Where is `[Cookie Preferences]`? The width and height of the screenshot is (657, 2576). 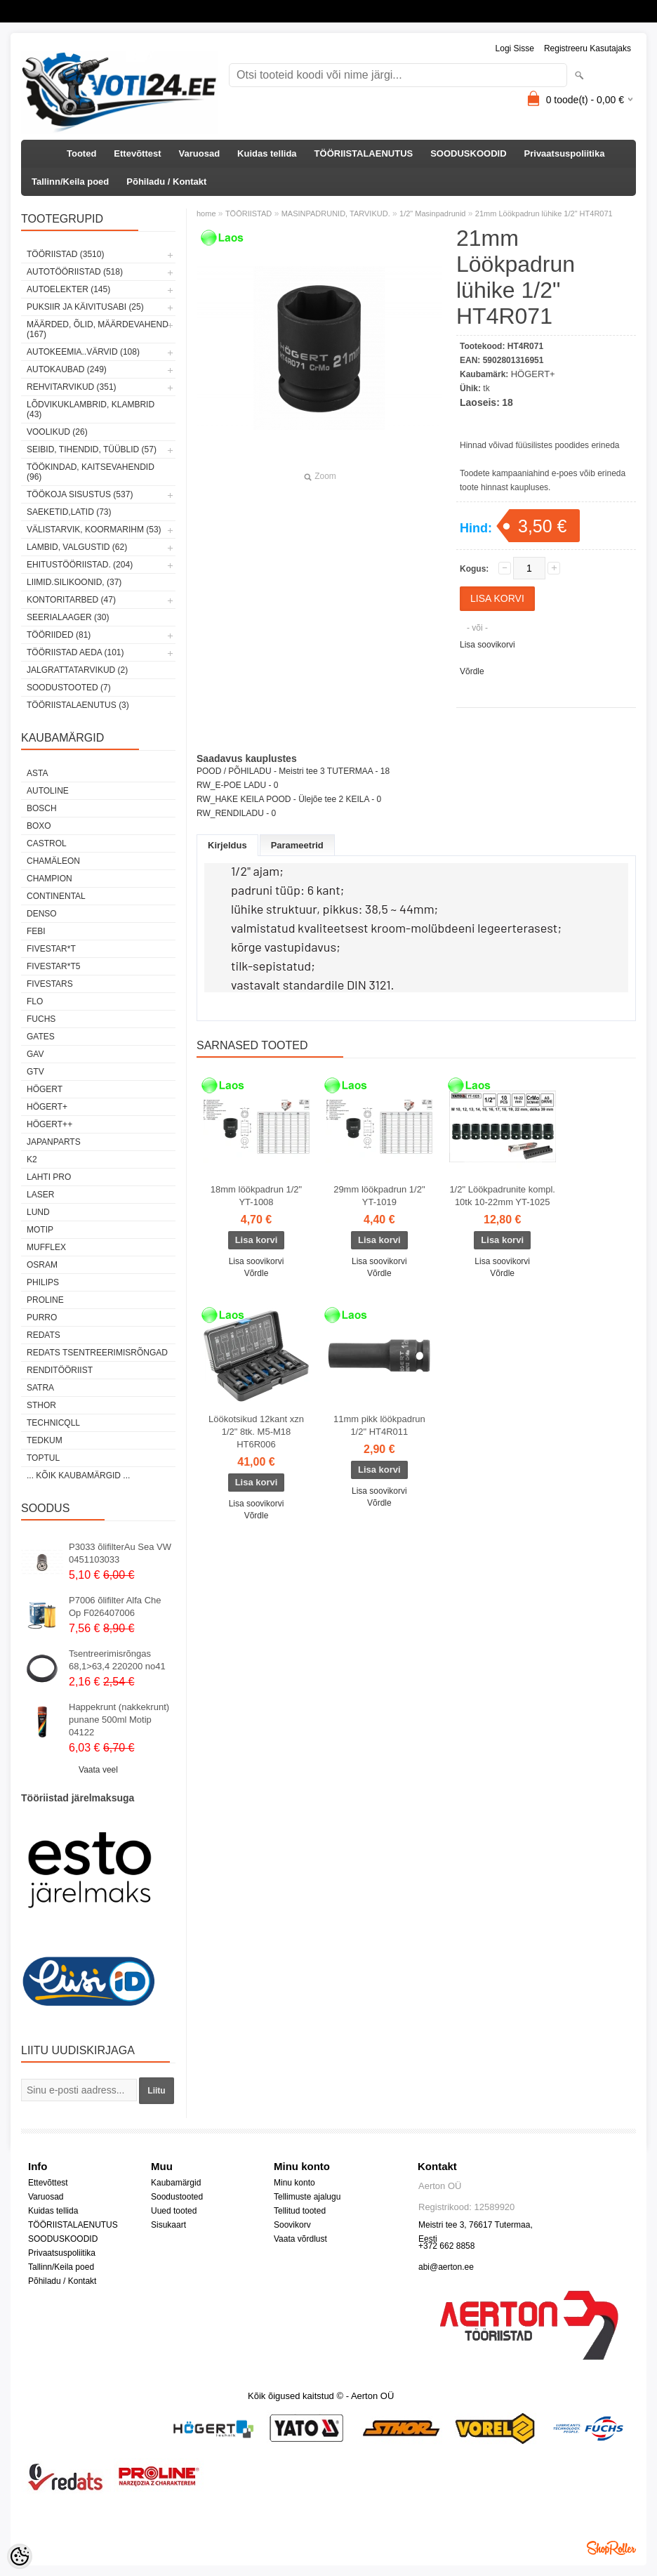
[Cookie Preferences] is located at coordinates (19, 2556).